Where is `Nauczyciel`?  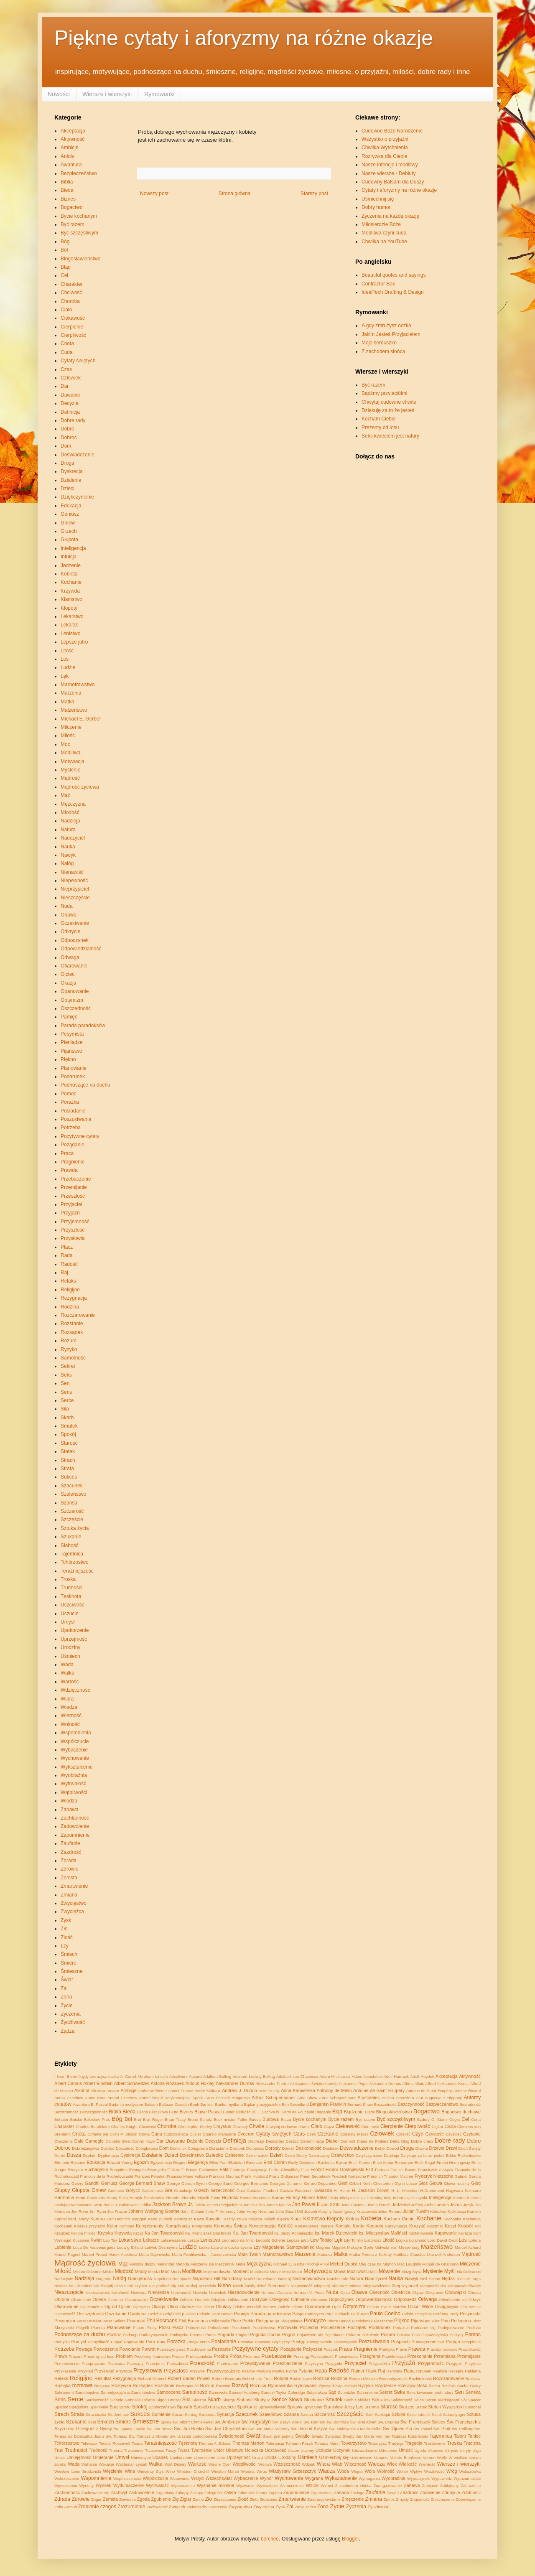 Nauczyciel is located at coordinates (73, 838).